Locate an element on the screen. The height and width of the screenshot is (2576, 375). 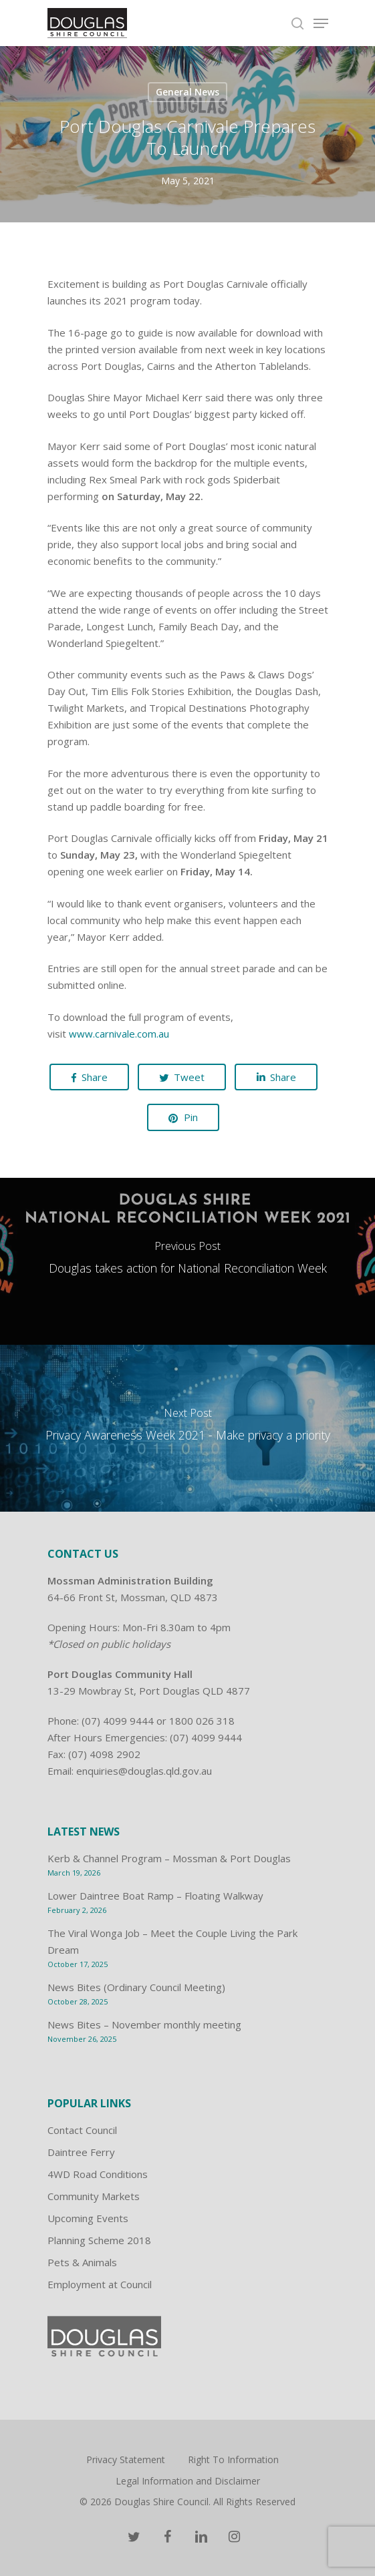
Pets & Animals is located at coordinates (82, 2262).